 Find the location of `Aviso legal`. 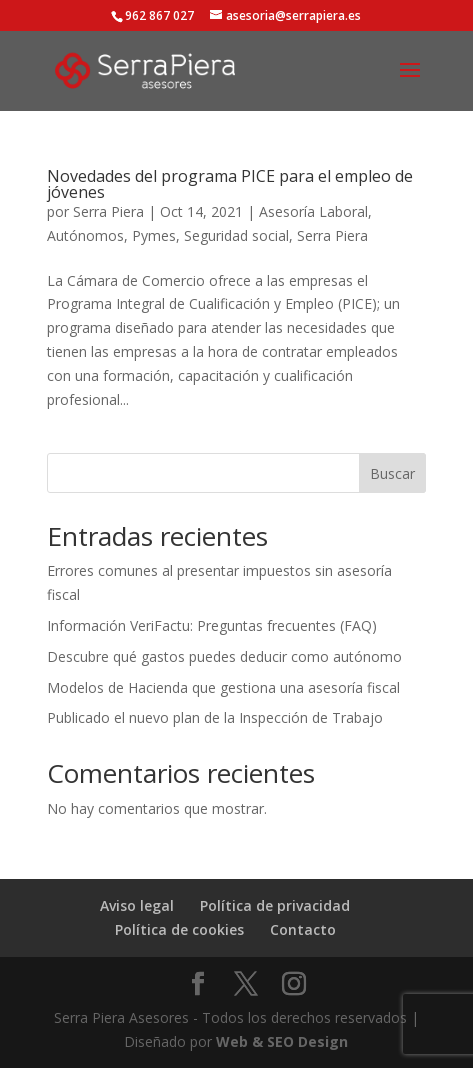

Aviso legal is located at coordinates (137, 905).